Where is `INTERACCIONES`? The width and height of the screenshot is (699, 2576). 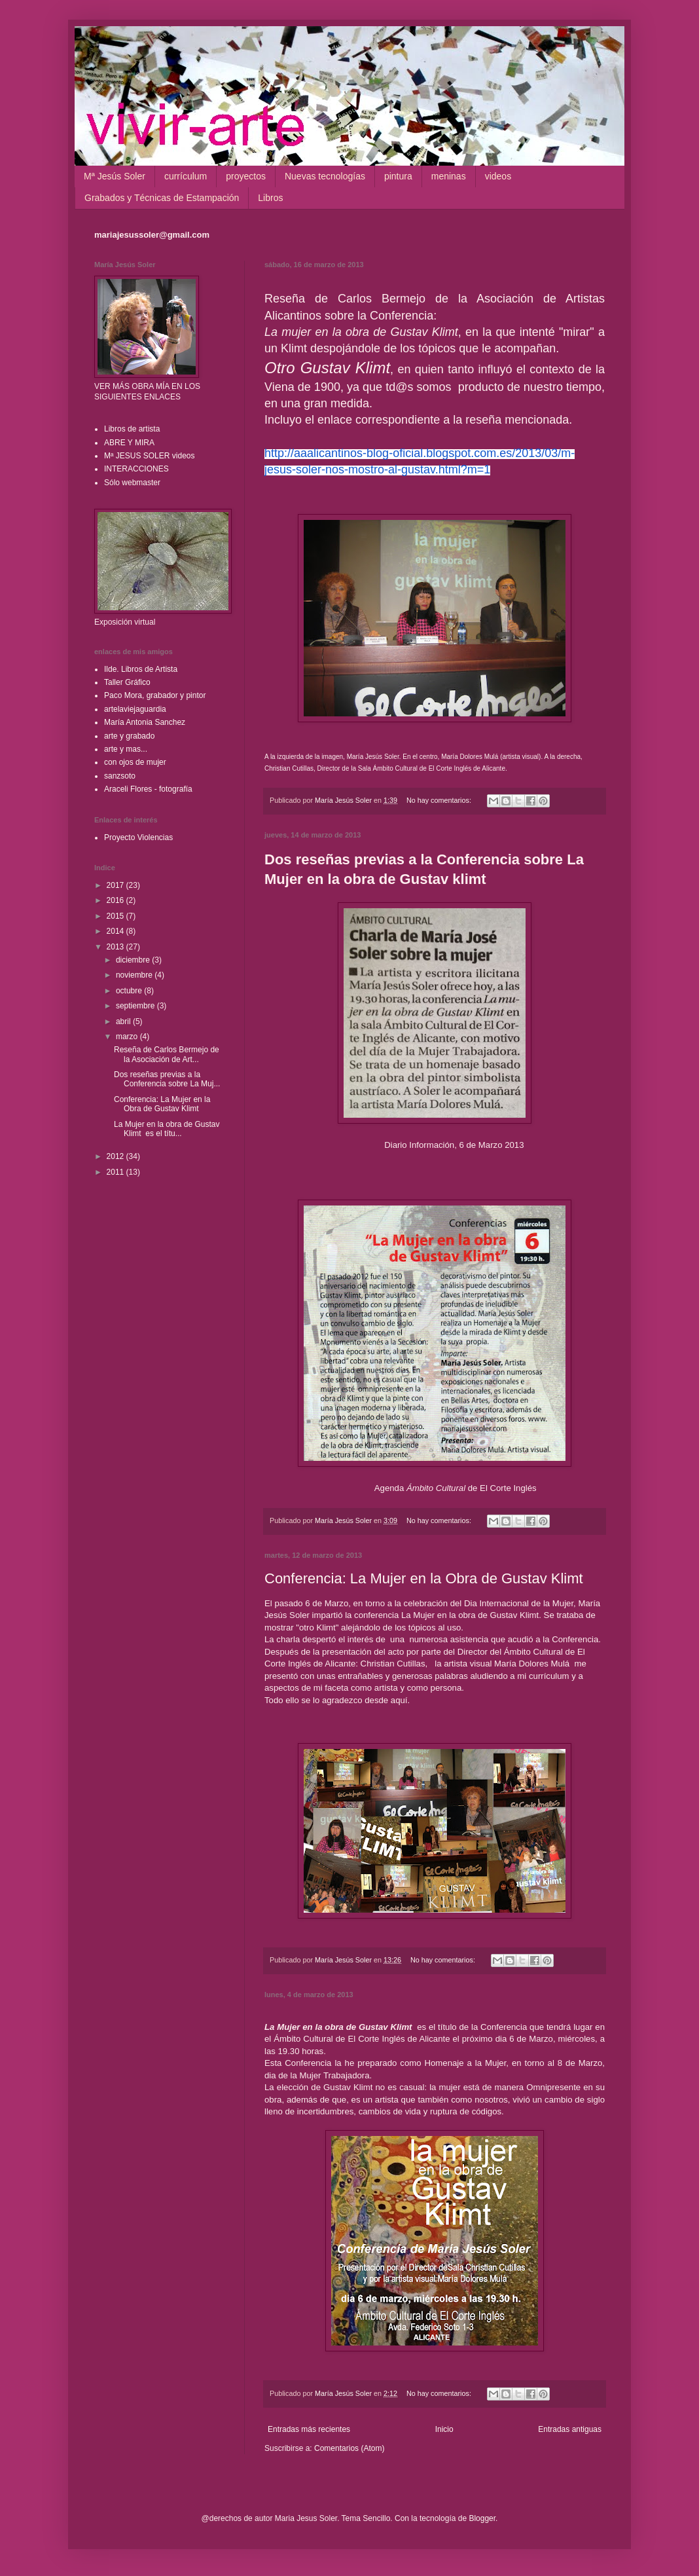
INTERACCIONES is located at coordinates (136, 468).